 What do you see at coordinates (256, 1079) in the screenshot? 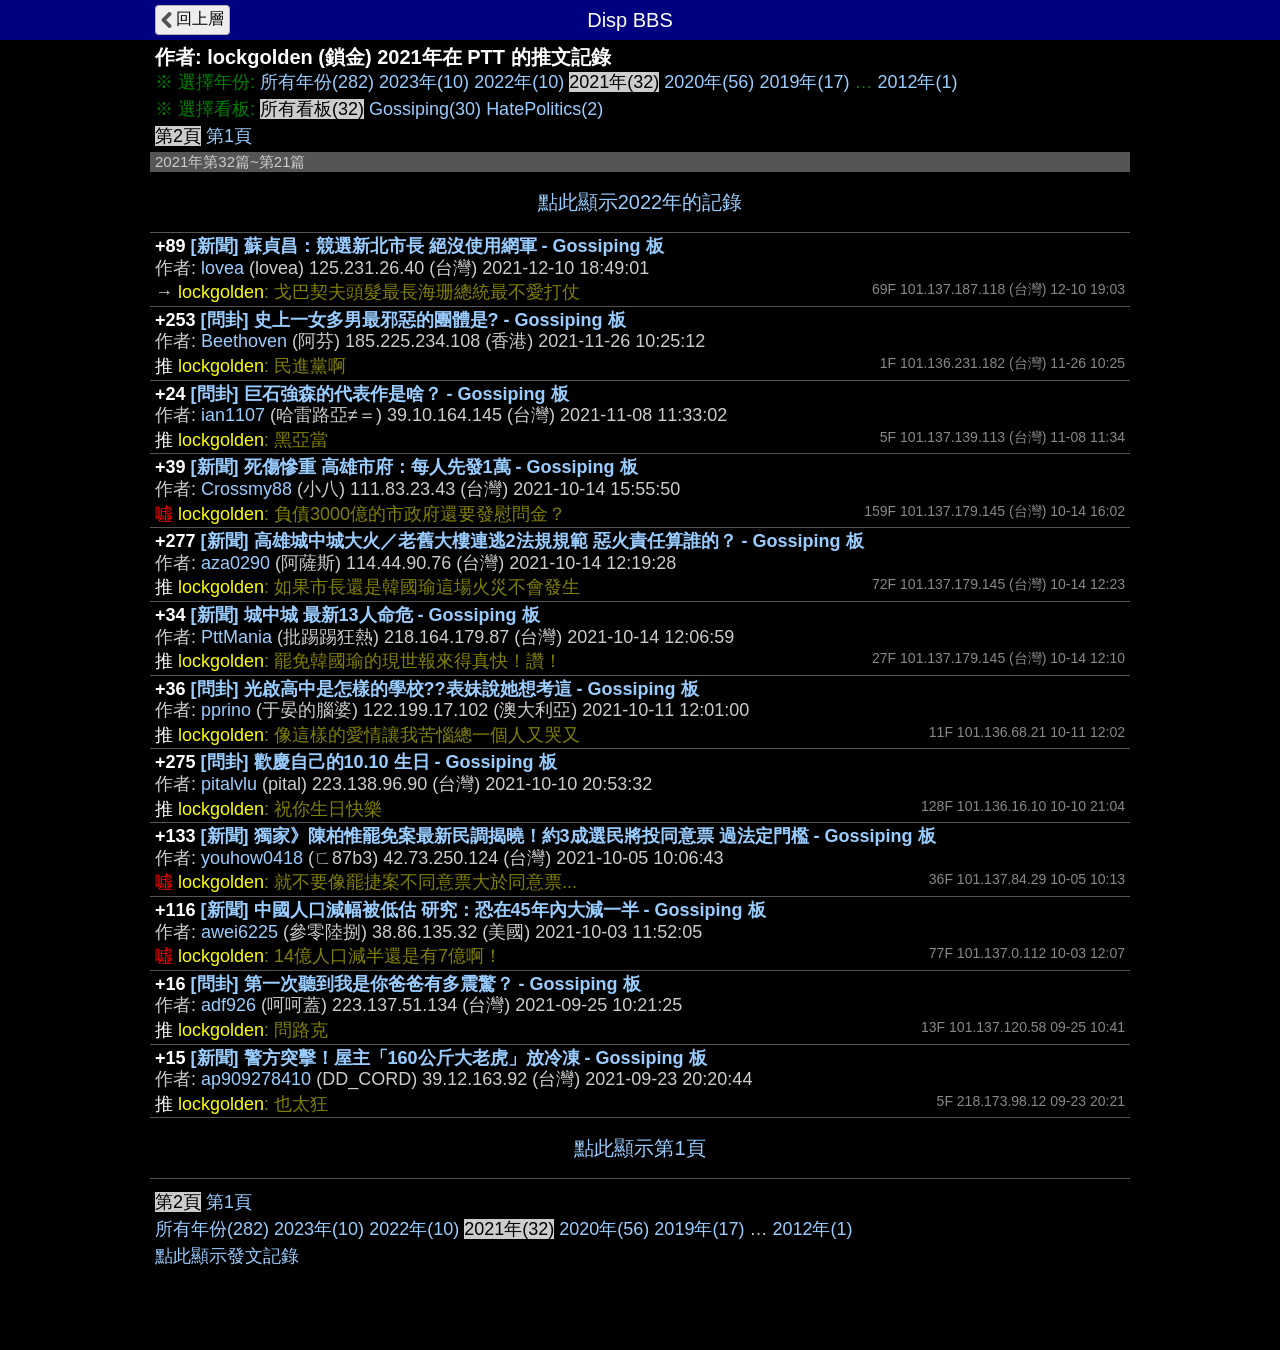
I see `ap909278410` at bounding box center [256, 1079].